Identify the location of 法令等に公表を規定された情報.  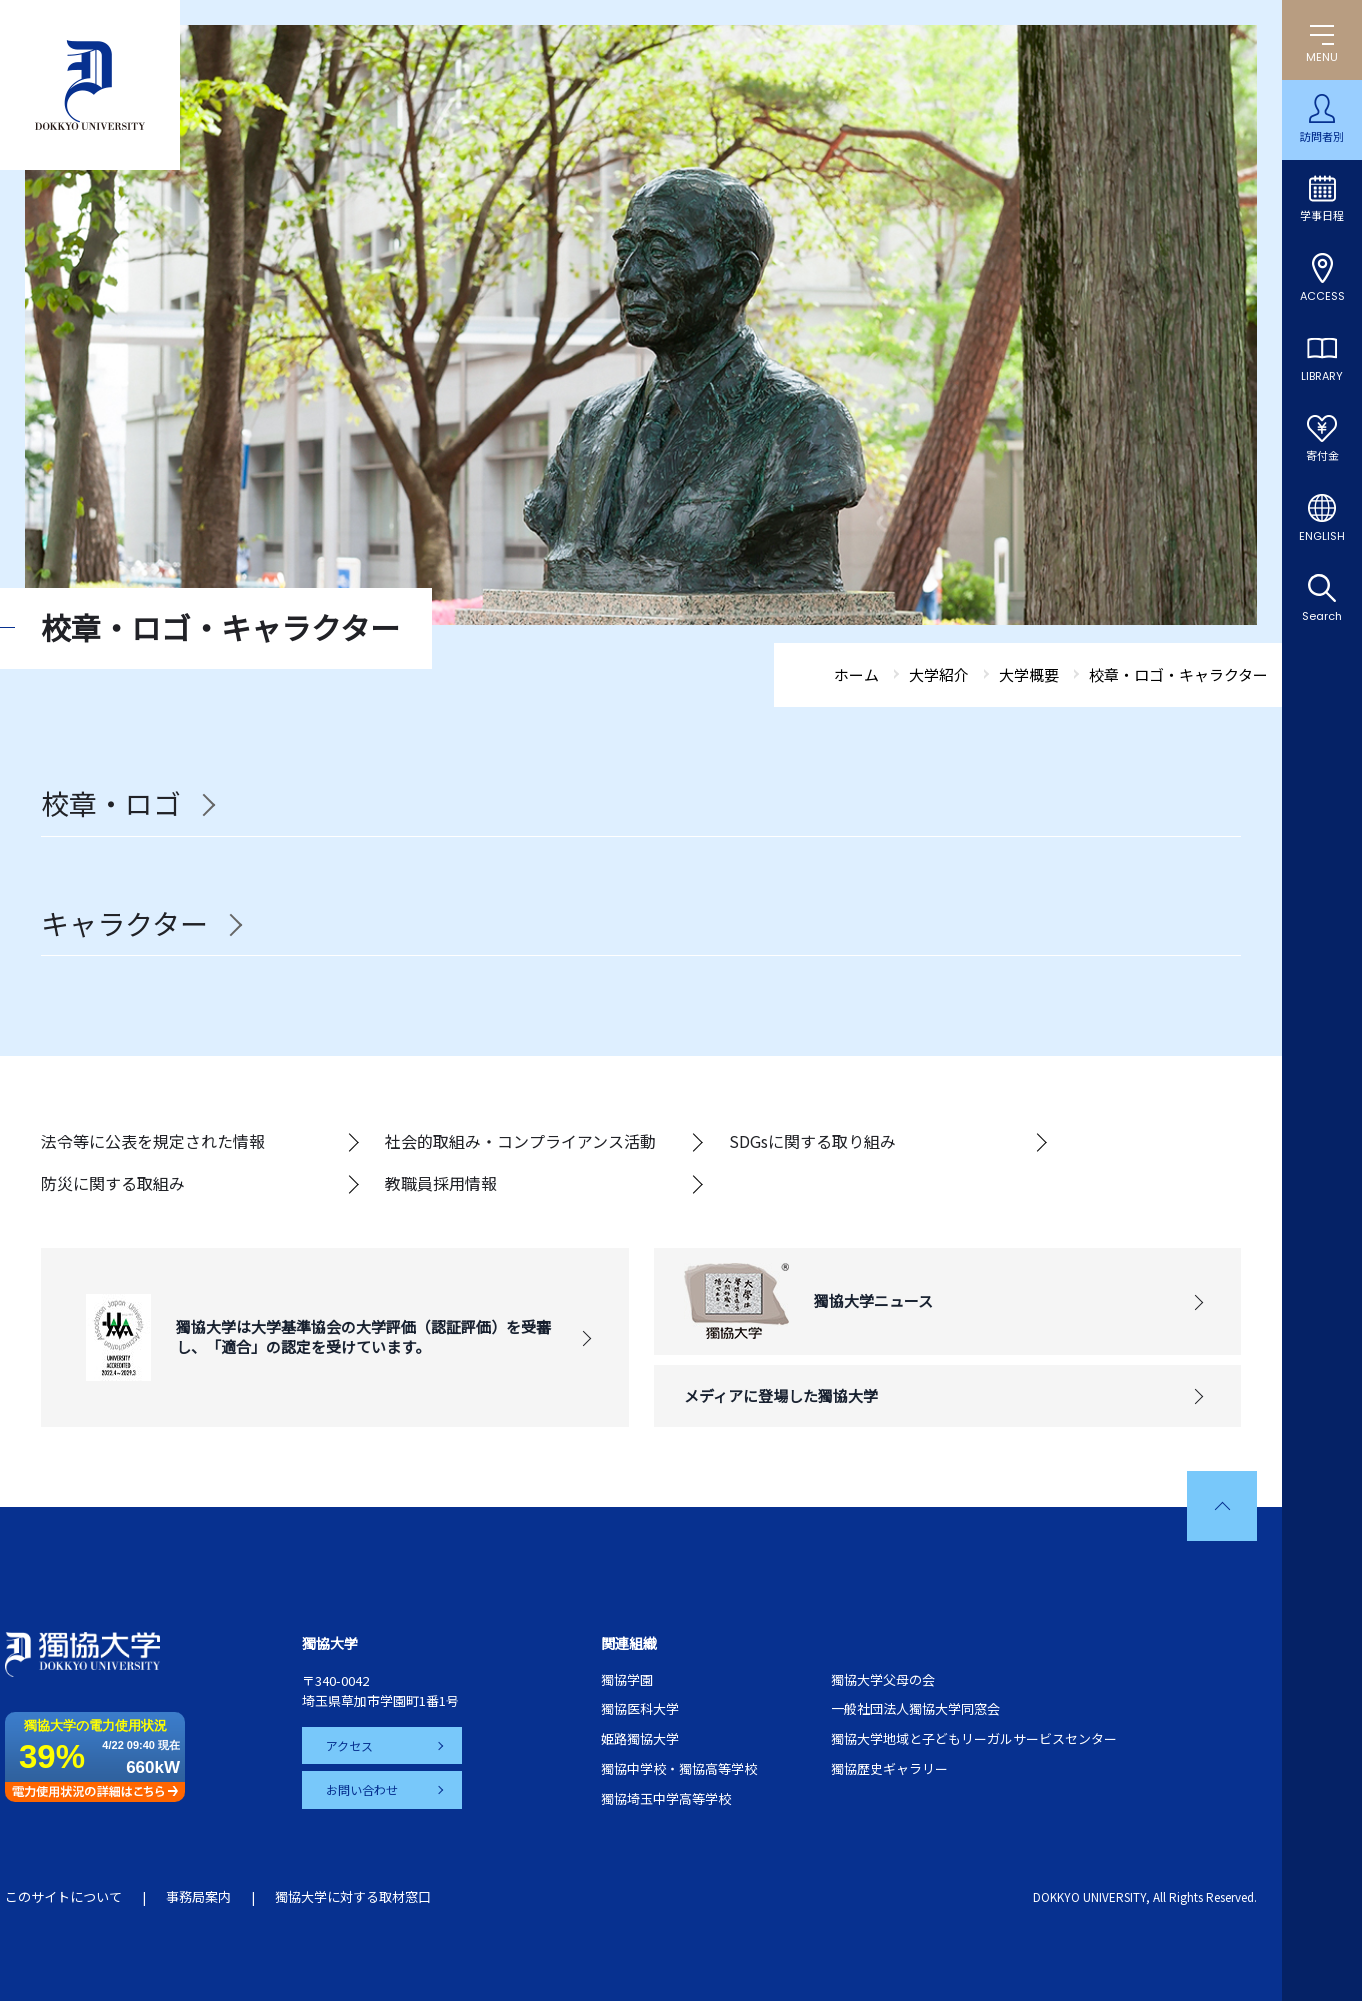
(153, 1141).